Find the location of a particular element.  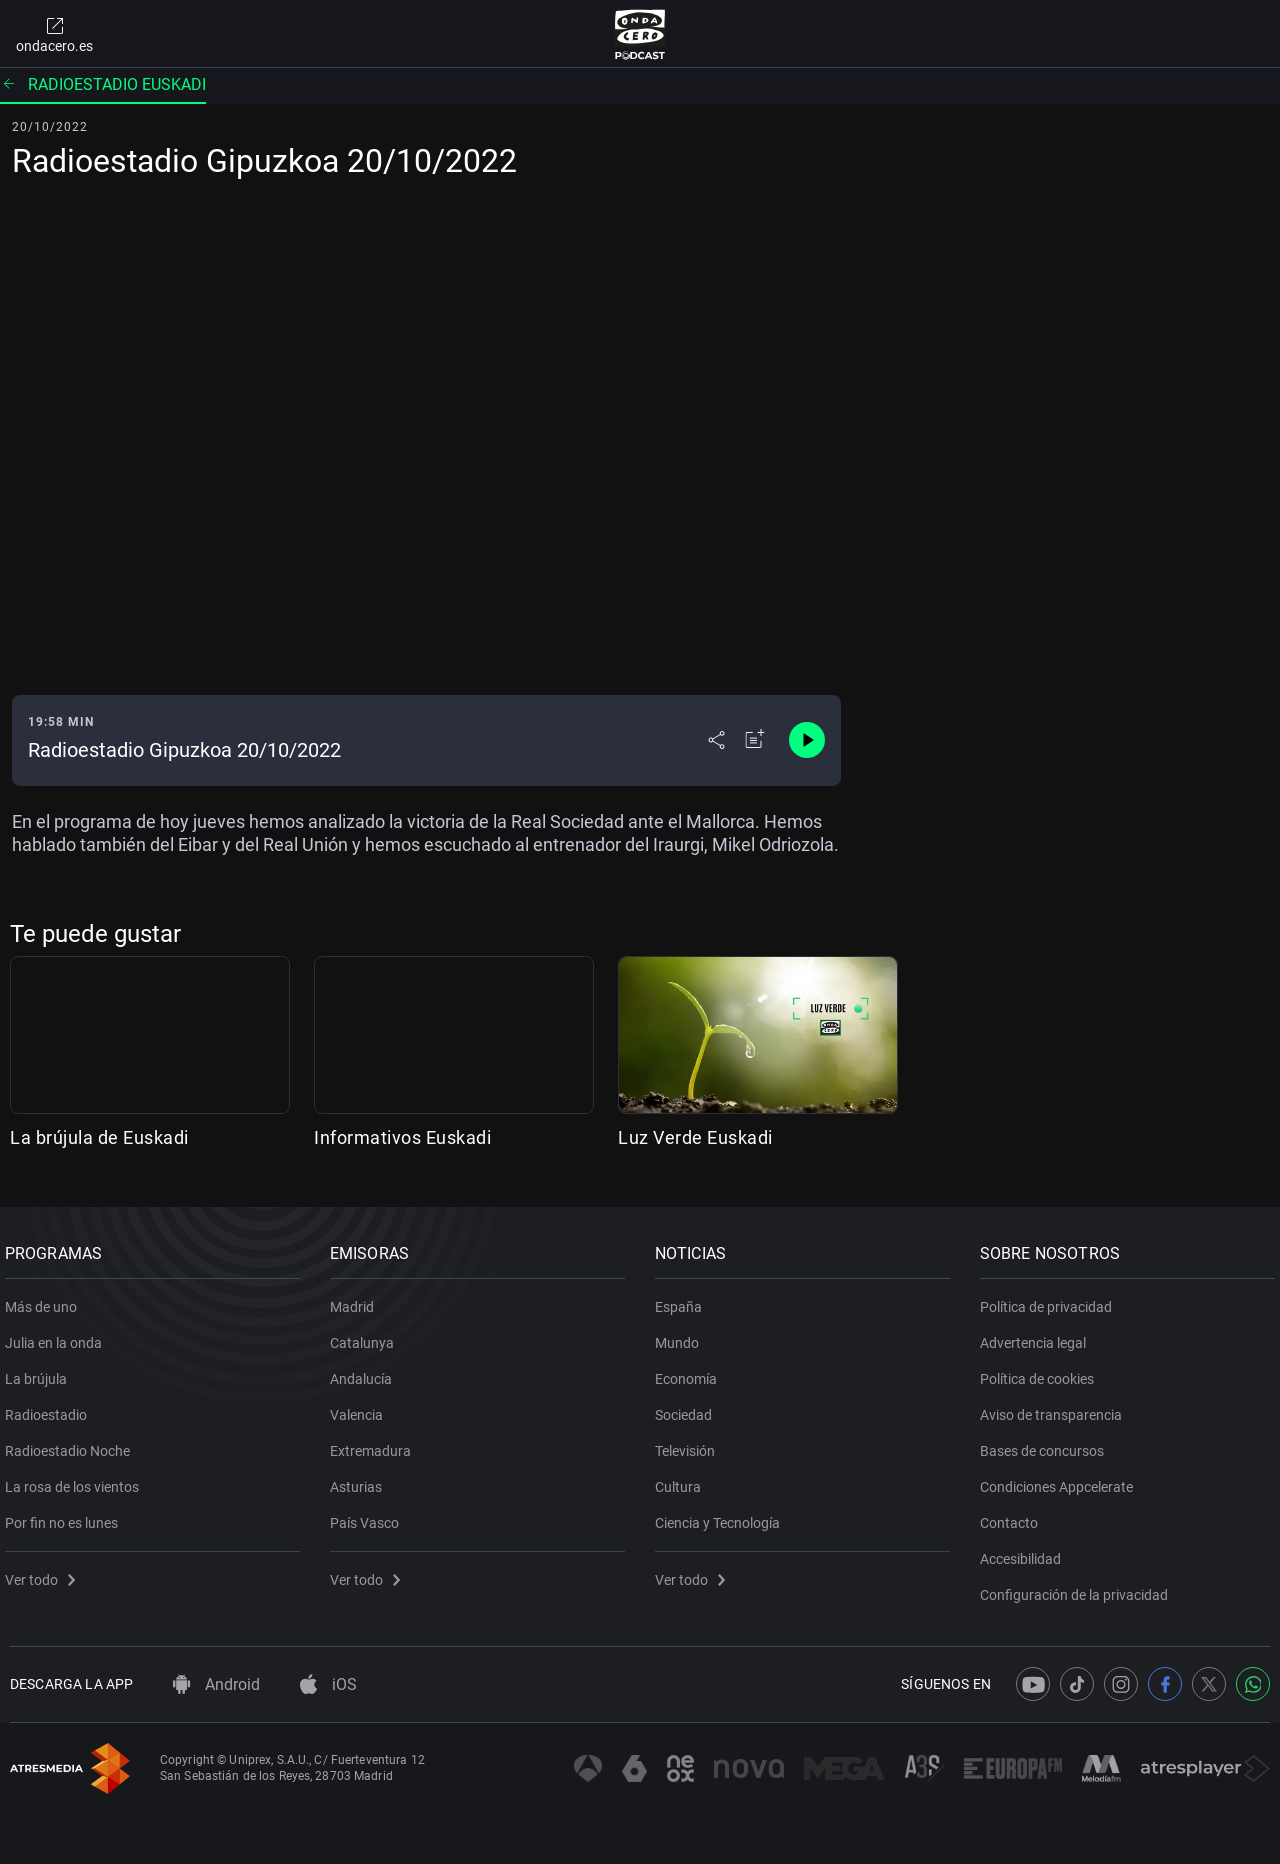

La brújula is located at coordinates (41, 1372).